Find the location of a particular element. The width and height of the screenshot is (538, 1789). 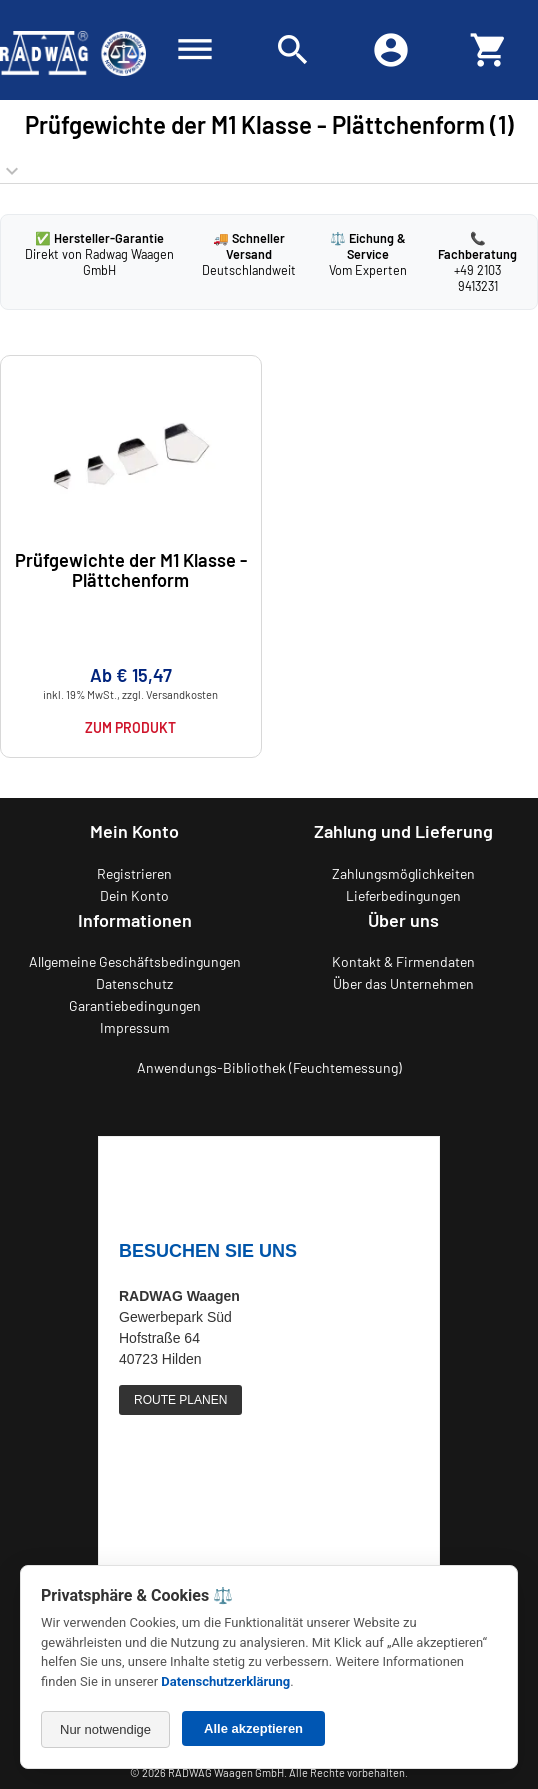

Datenschutz is located at coordinates (134, 983).